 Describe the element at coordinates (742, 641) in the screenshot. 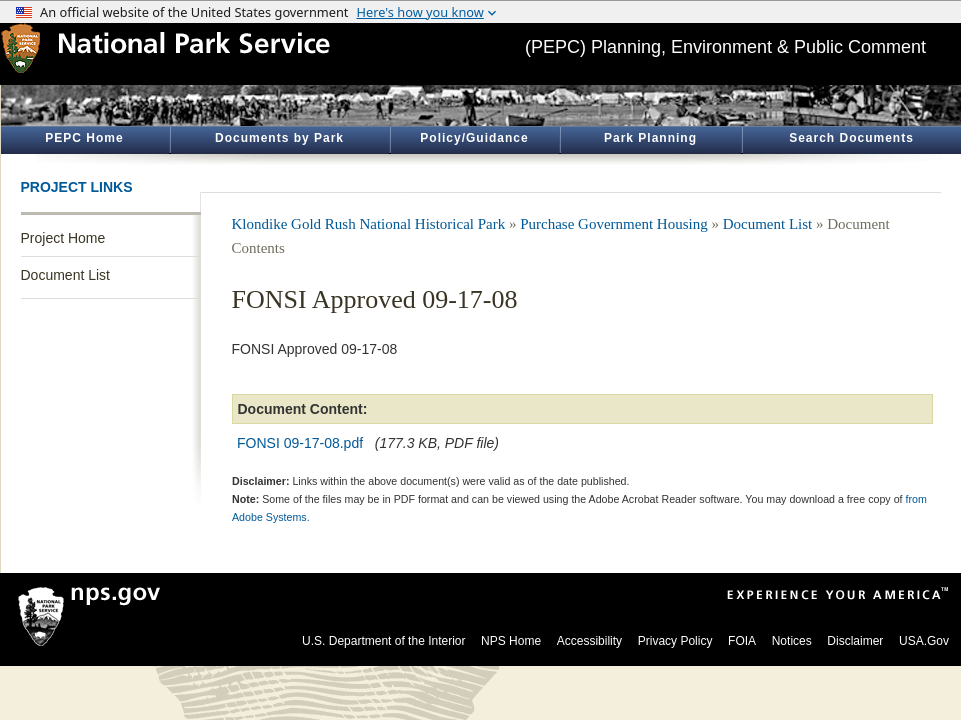

I see `FOIA` at that location.